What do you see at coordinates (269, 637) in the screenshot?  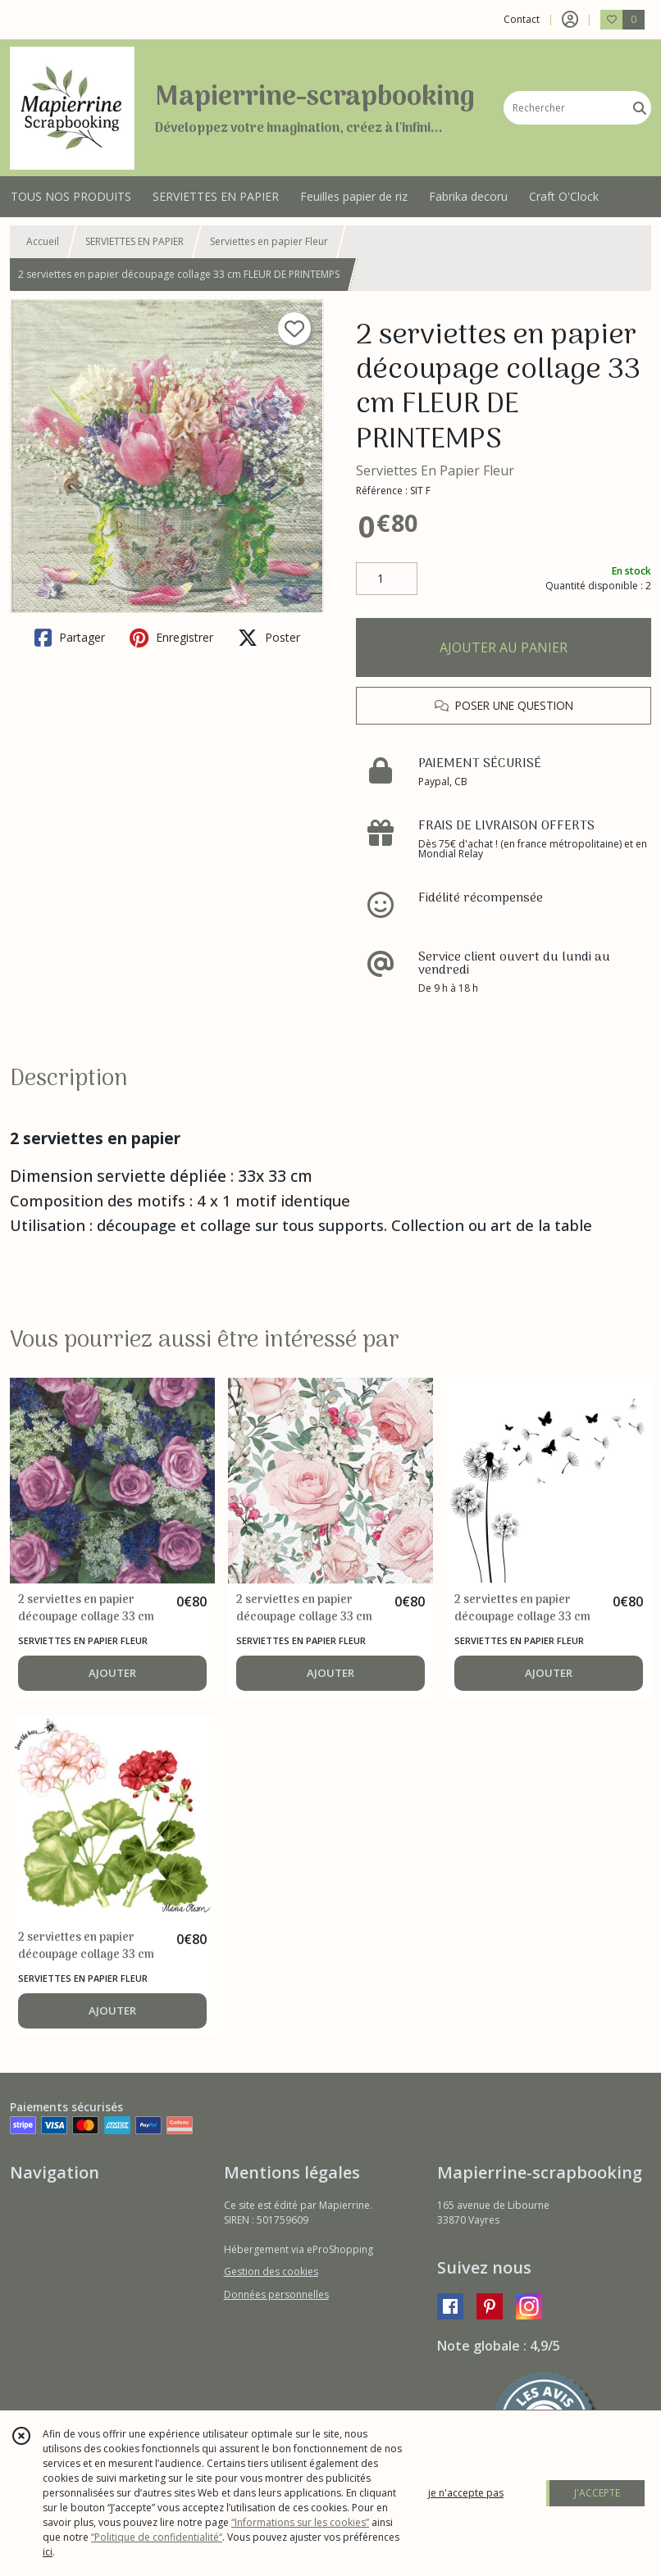 I see `Poster` at bounding box center [269, 637].